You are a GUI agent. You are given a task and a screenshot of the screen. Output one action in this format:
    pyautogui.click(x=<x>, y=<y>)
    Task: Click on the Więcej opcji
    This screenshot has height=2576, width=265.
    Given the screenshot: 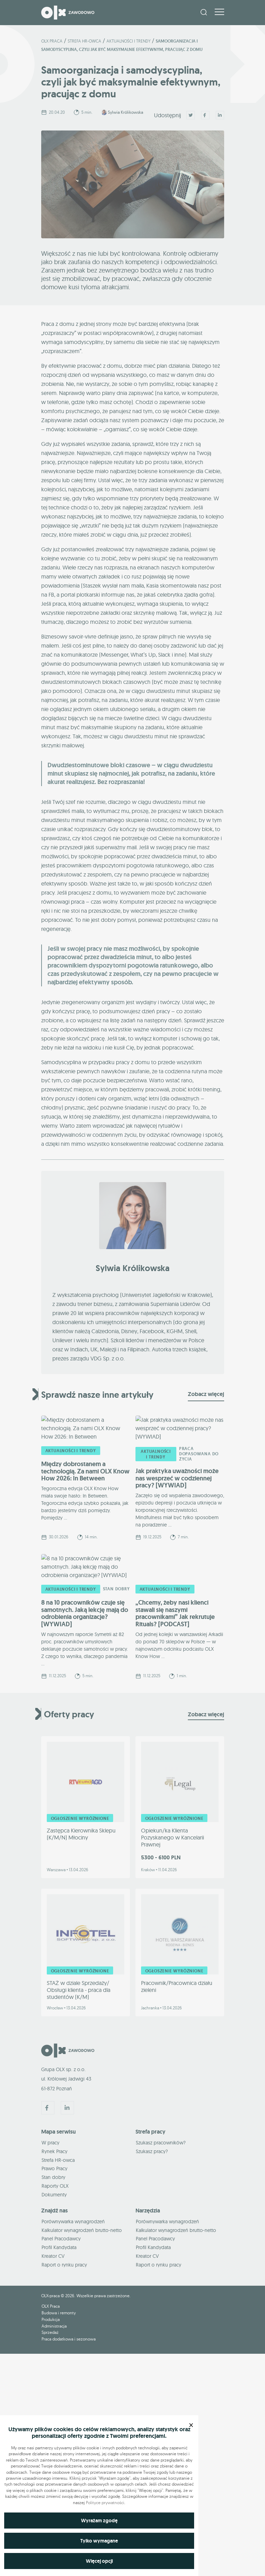 What is the action you would take?
    pyautogui.click(x=99, y=2561)
    